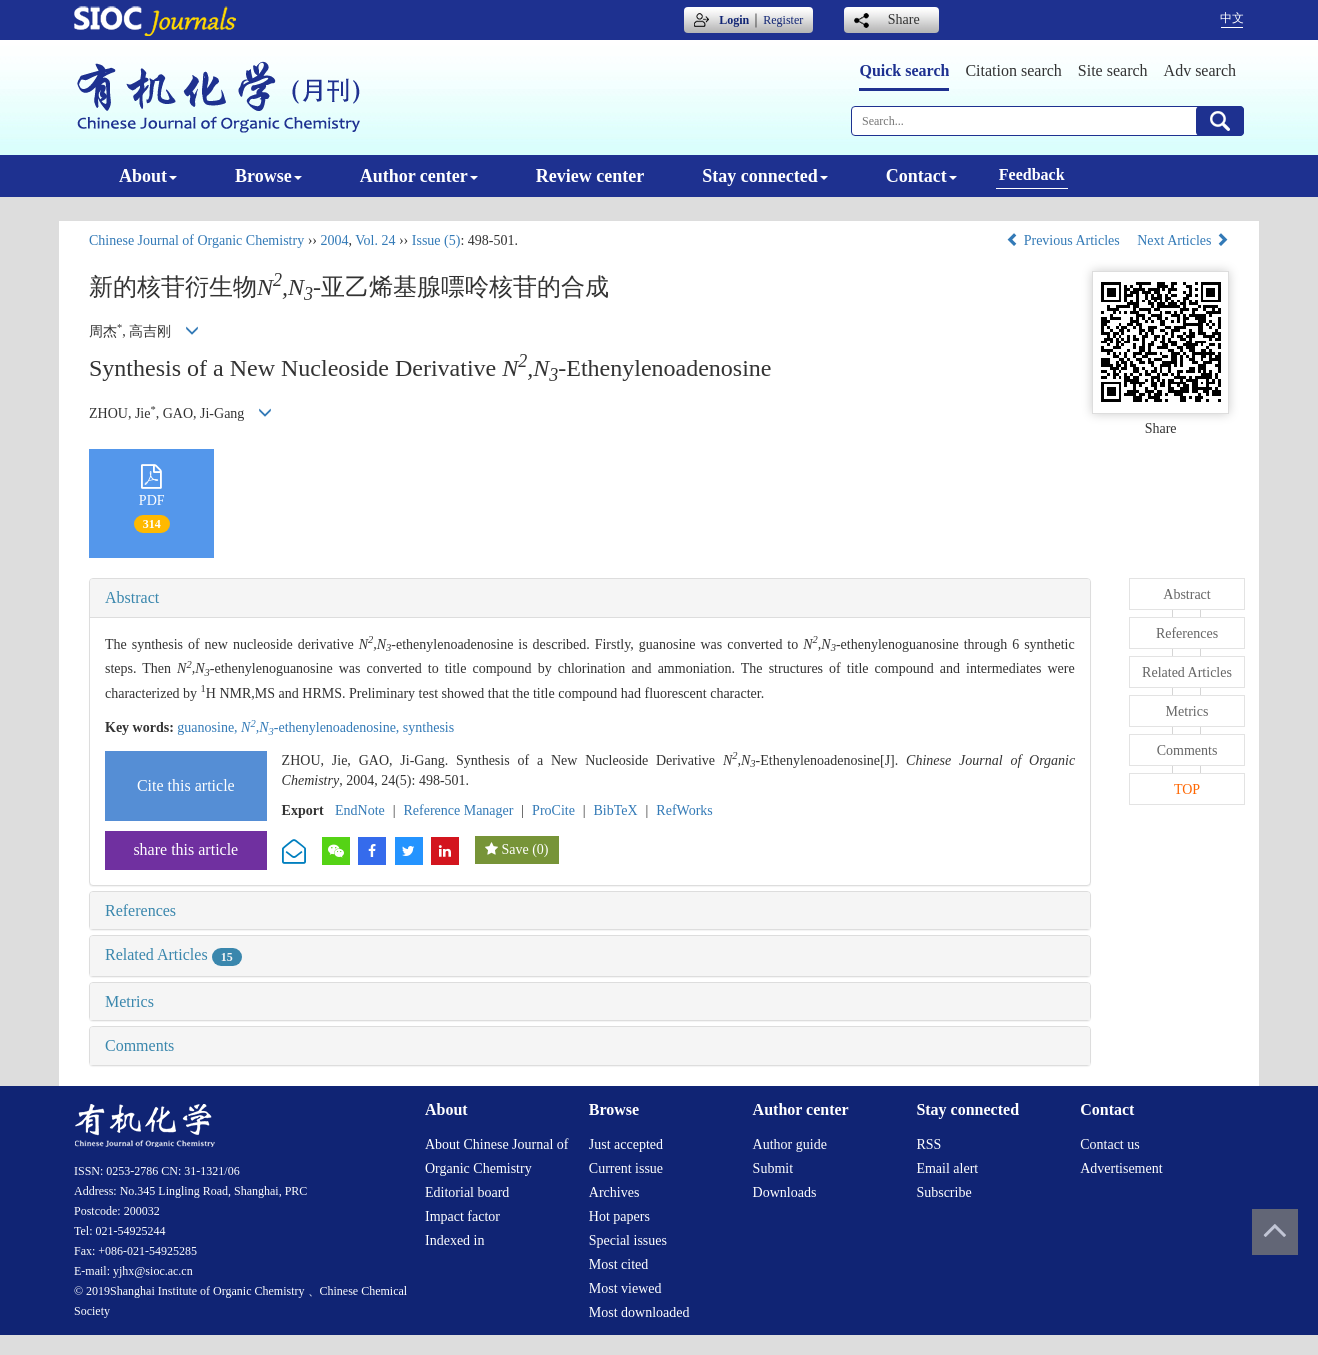 This screenshot has width=1318, height=1355. I want to click on Most viewed [menuitem], so click(625, 1288).